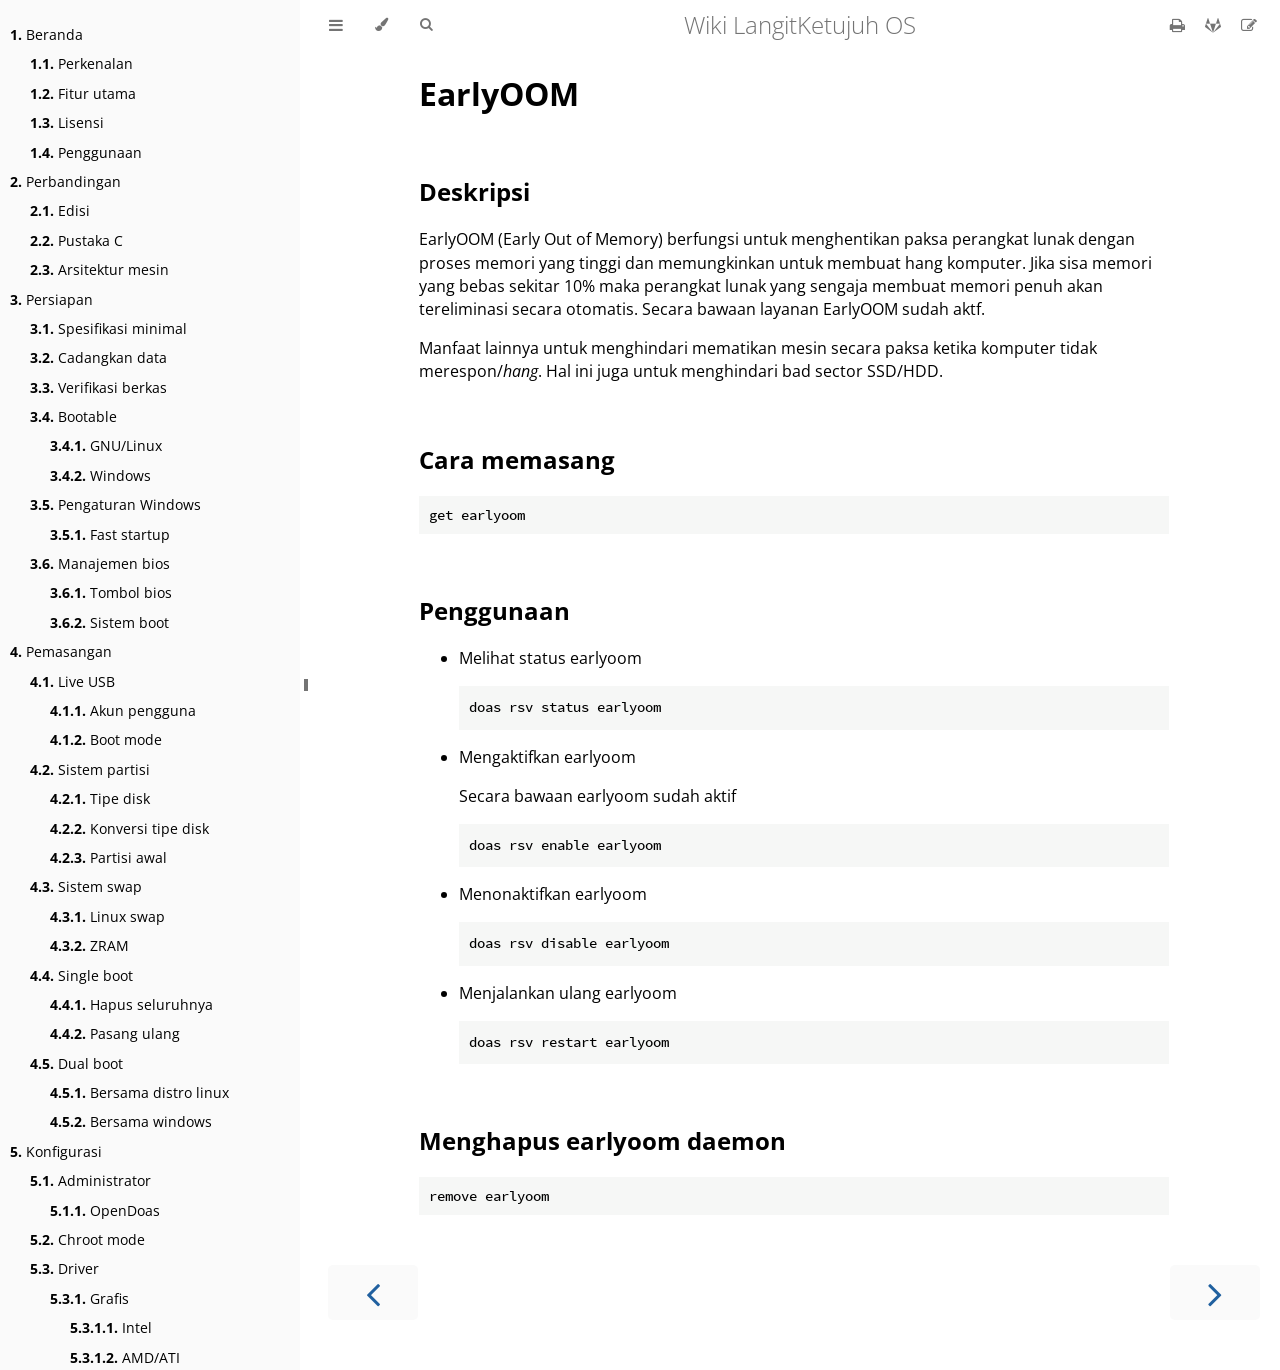  Describe the element at coordinates (76, 1063) in the screenshot. I see `Dual boot` at that location.